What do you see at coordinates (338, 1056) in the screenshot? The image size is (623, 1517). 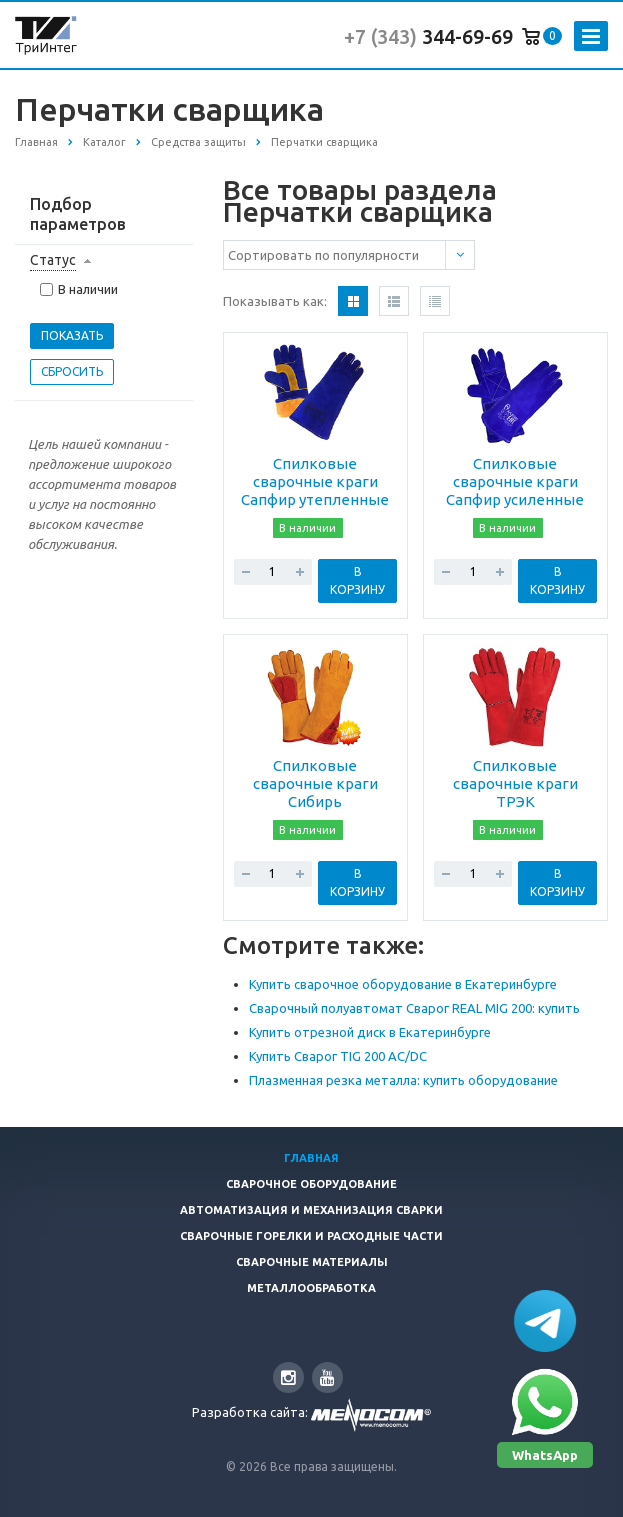 I see `Купить Сварог TIG 200 AC/DC` at bounding box center [338, 1056].